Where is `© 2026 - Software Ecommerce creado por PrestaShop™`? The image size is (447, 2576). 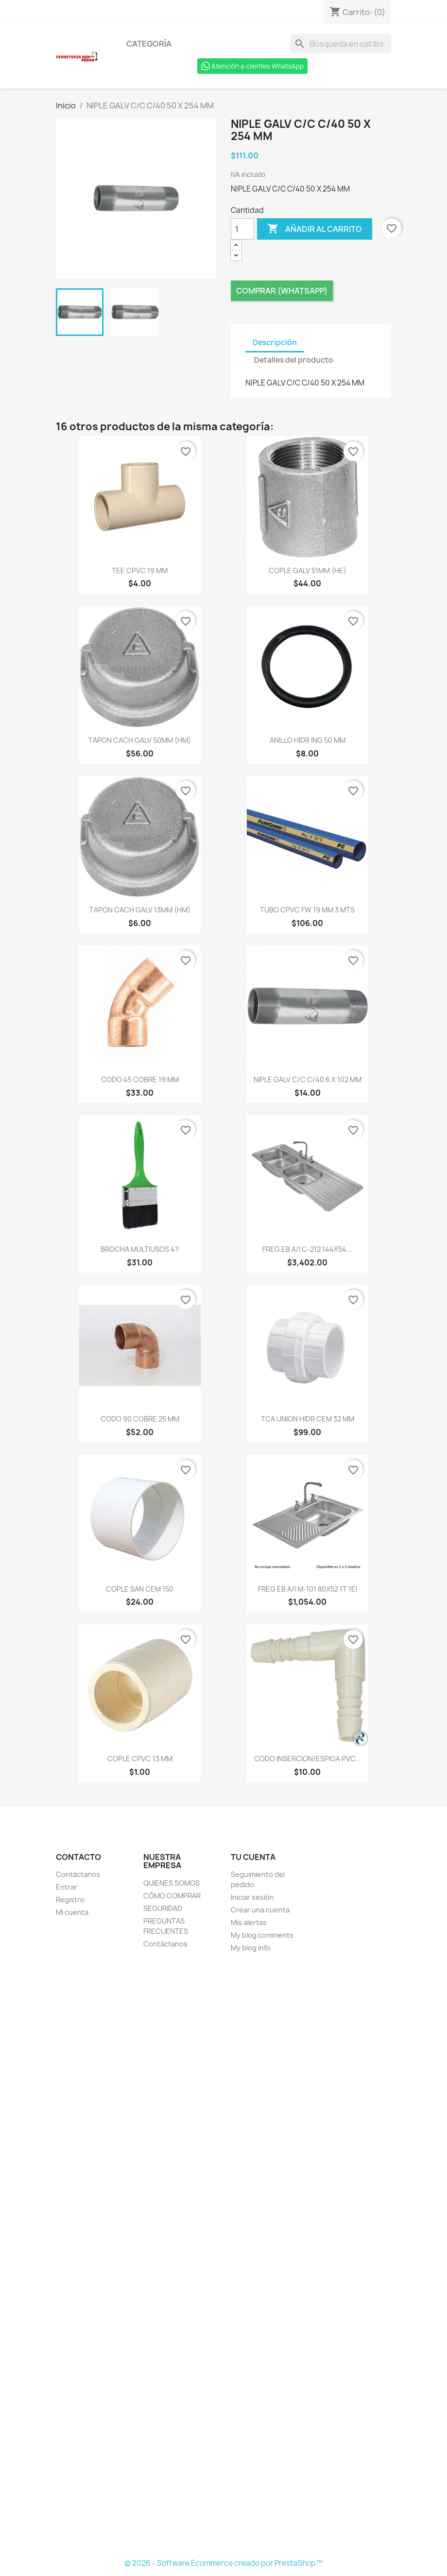
© 2026 - Software Ecommerce creado por PrestaShop™ is located at coordinates (223, 2563).